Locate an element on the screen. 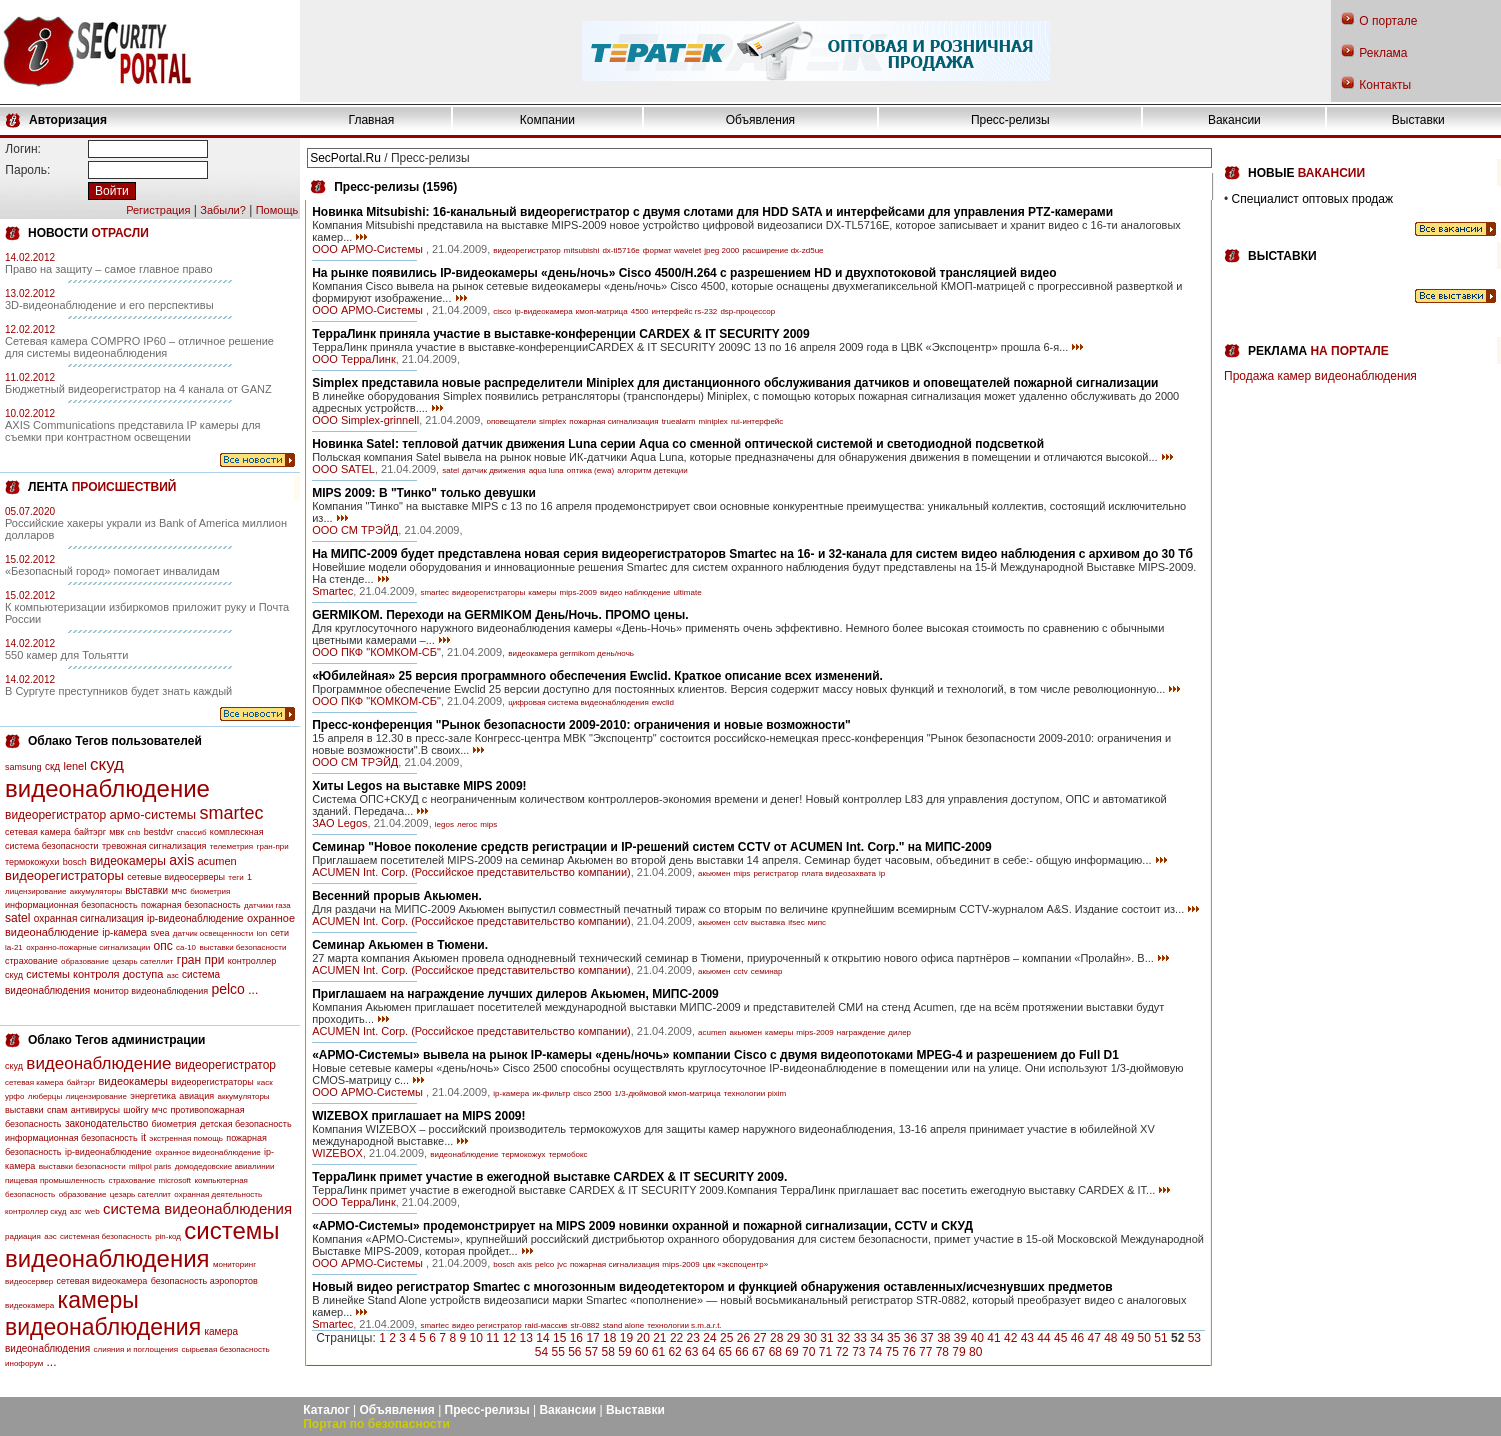 Image resolution: width=1501 pixels, height=1436 pixels. термокожухи is located at coordinates (32, 862).